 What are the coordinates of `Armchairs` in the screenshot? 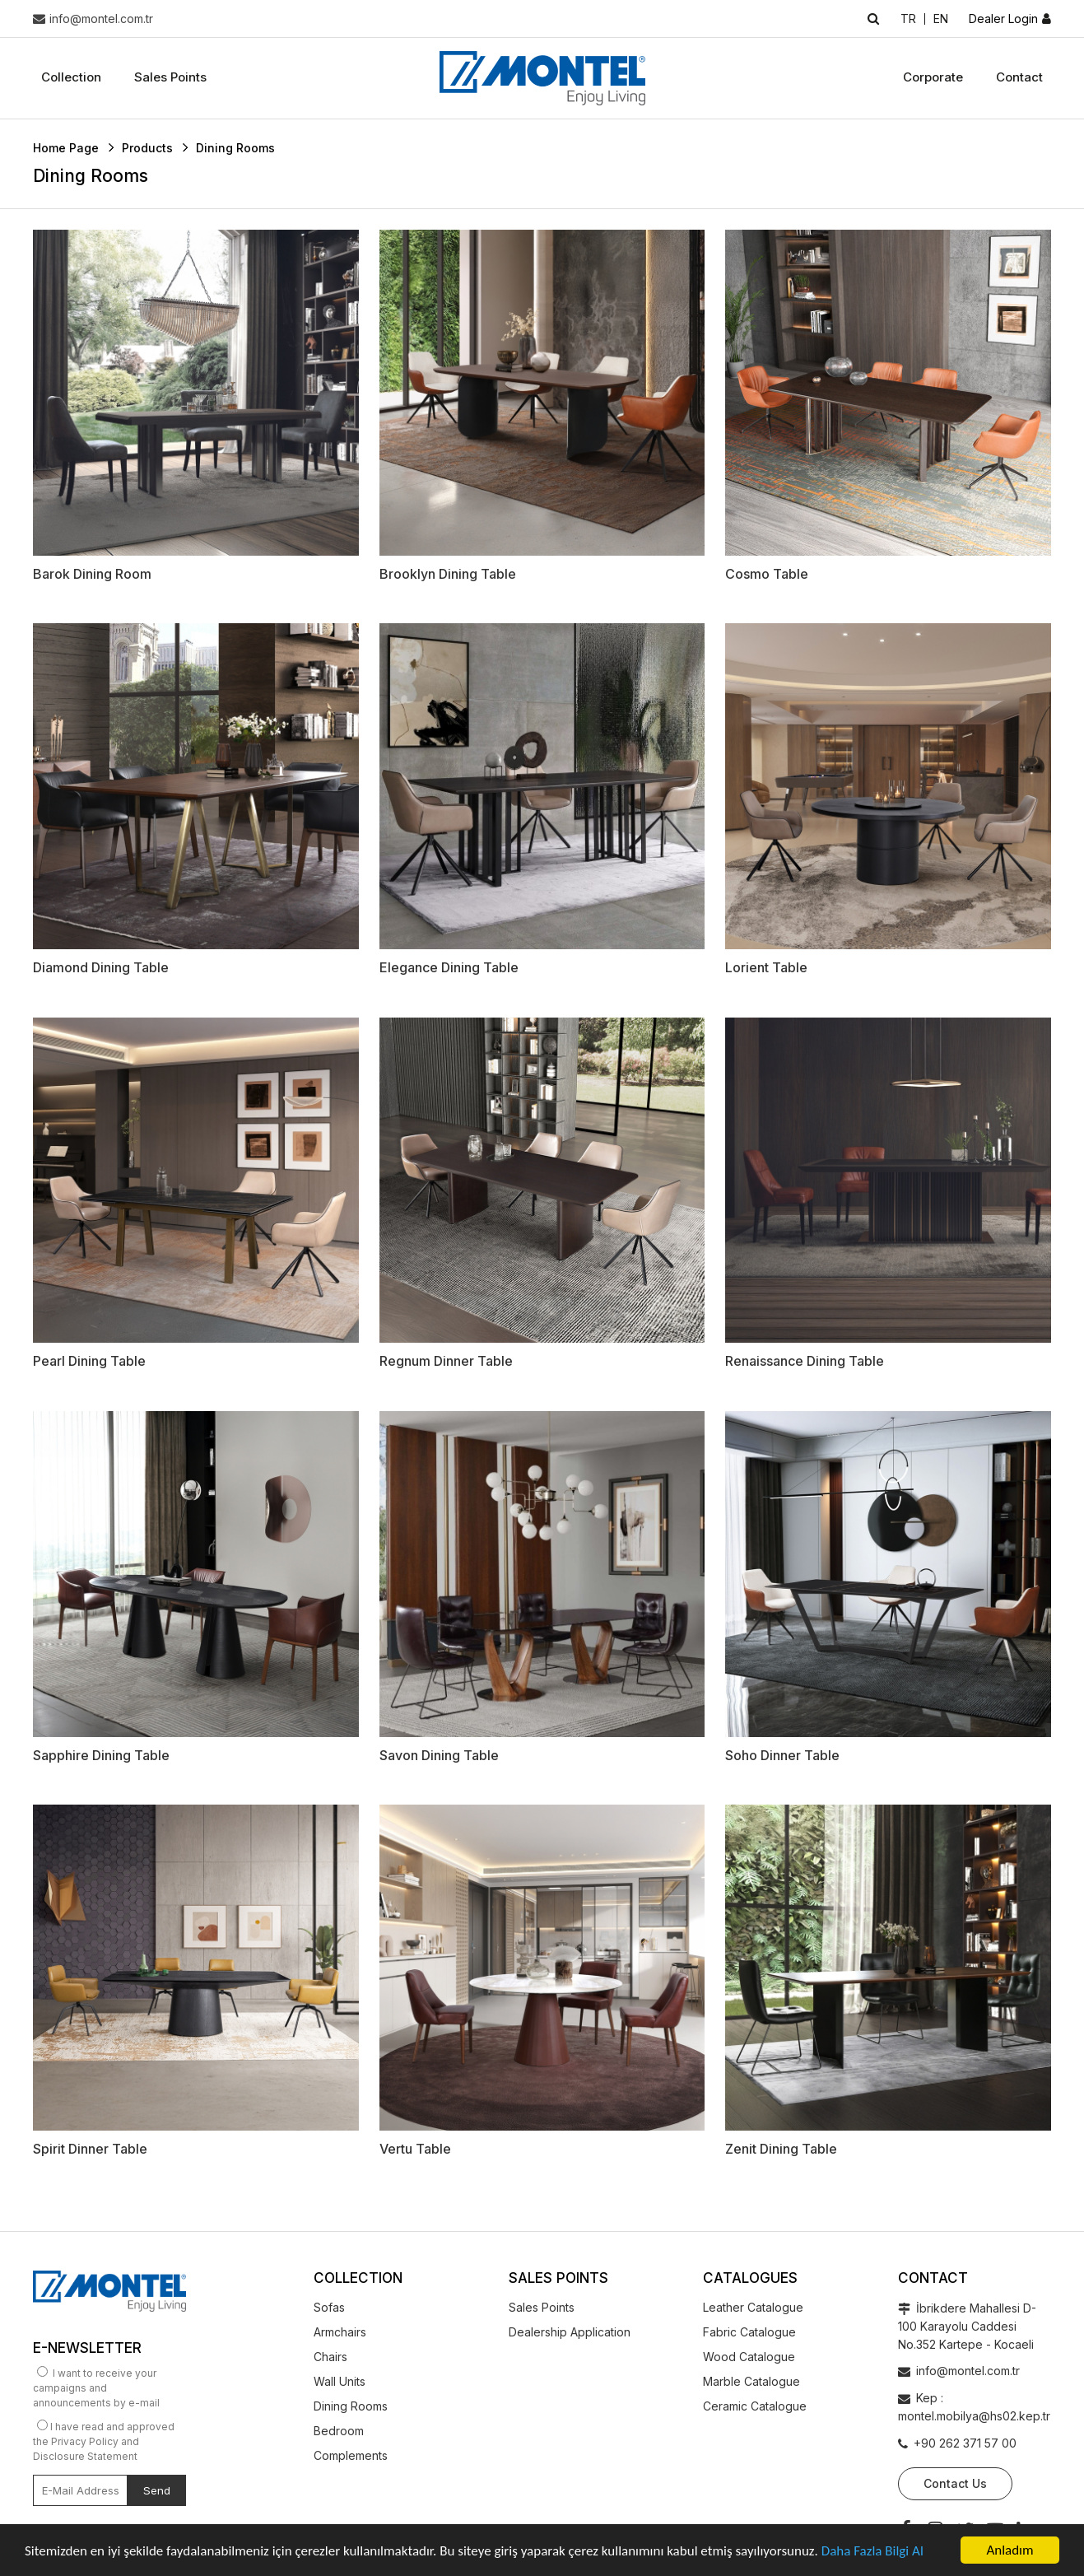 It's located at (340, 2332).